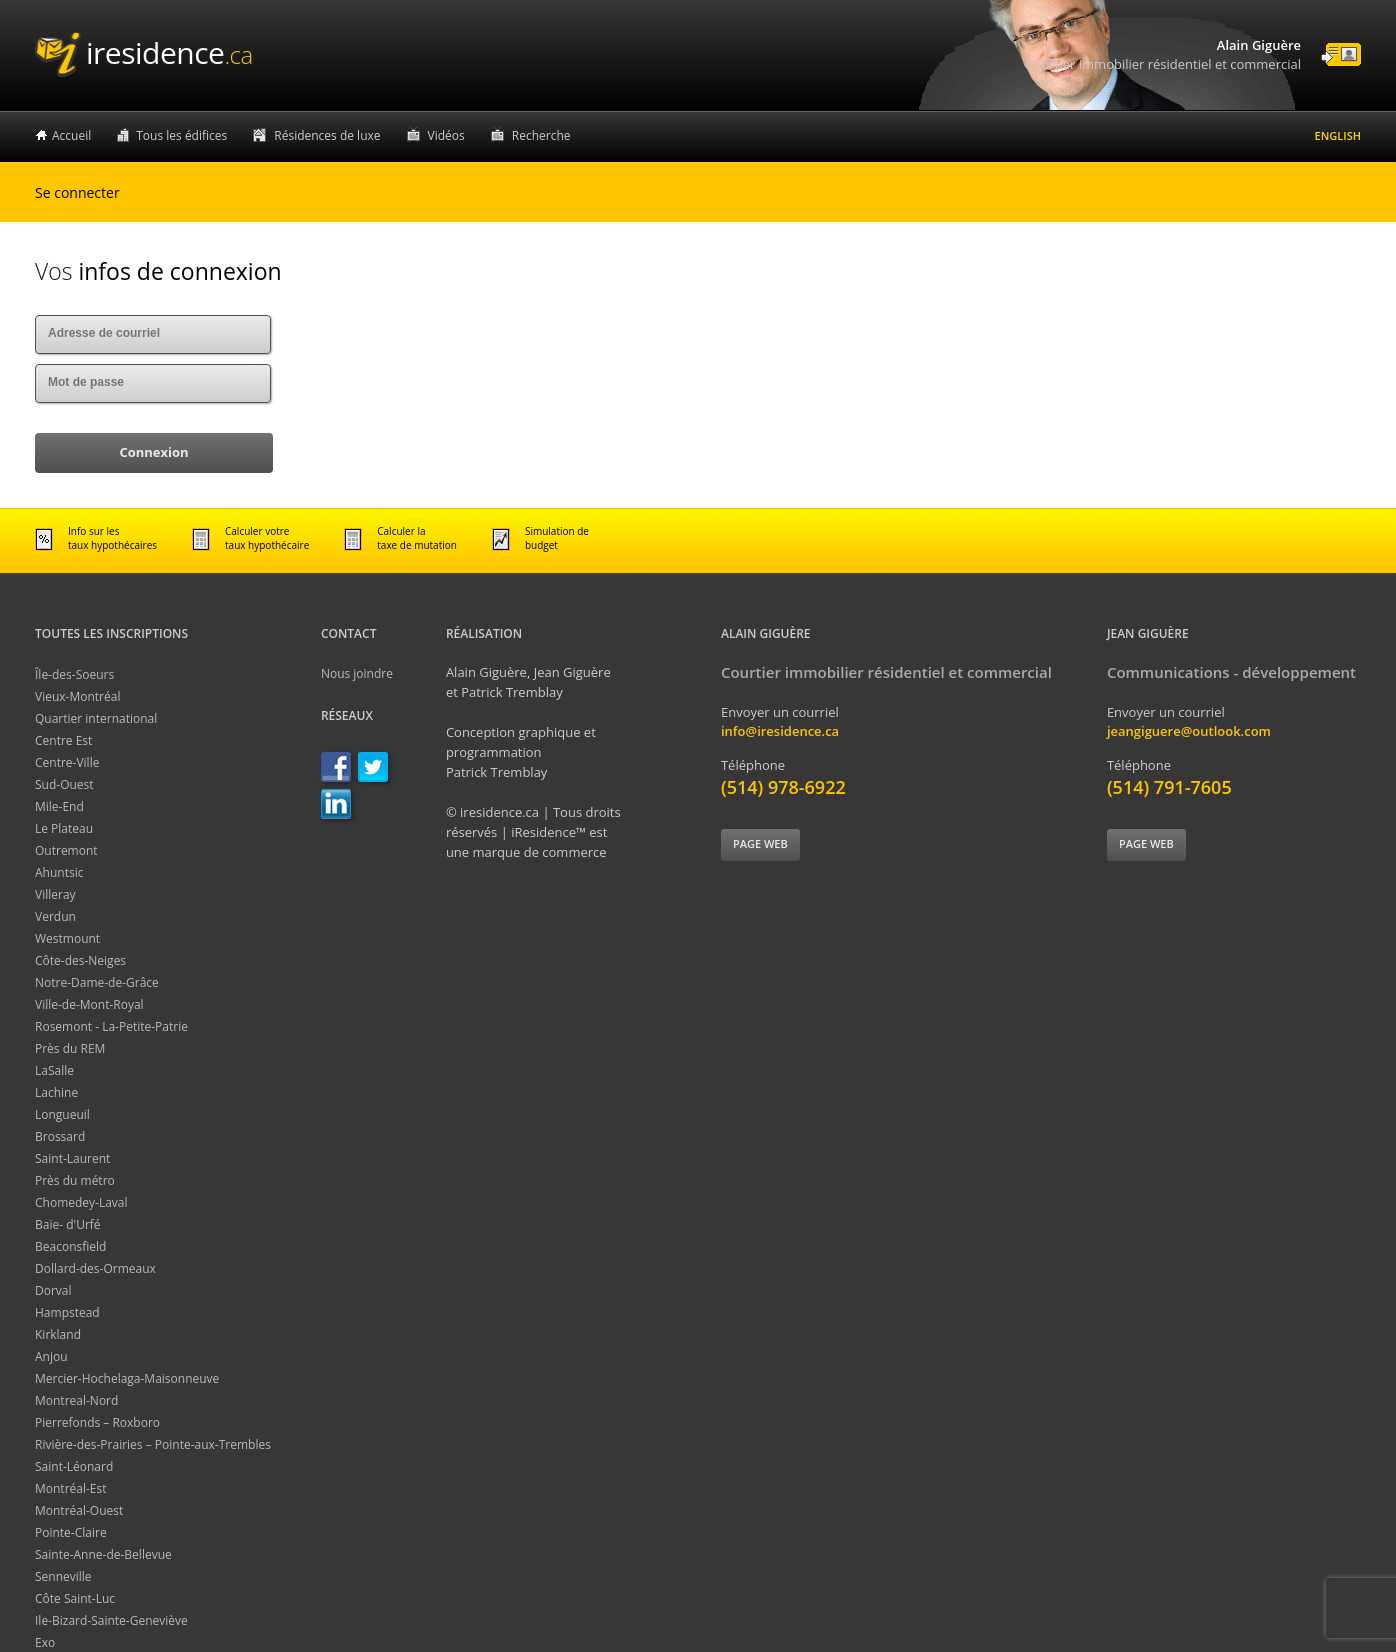 The height and width of the screenshot is (1652, 1396). I want to click on Baie- d'Urfé, so click(68, 1224).